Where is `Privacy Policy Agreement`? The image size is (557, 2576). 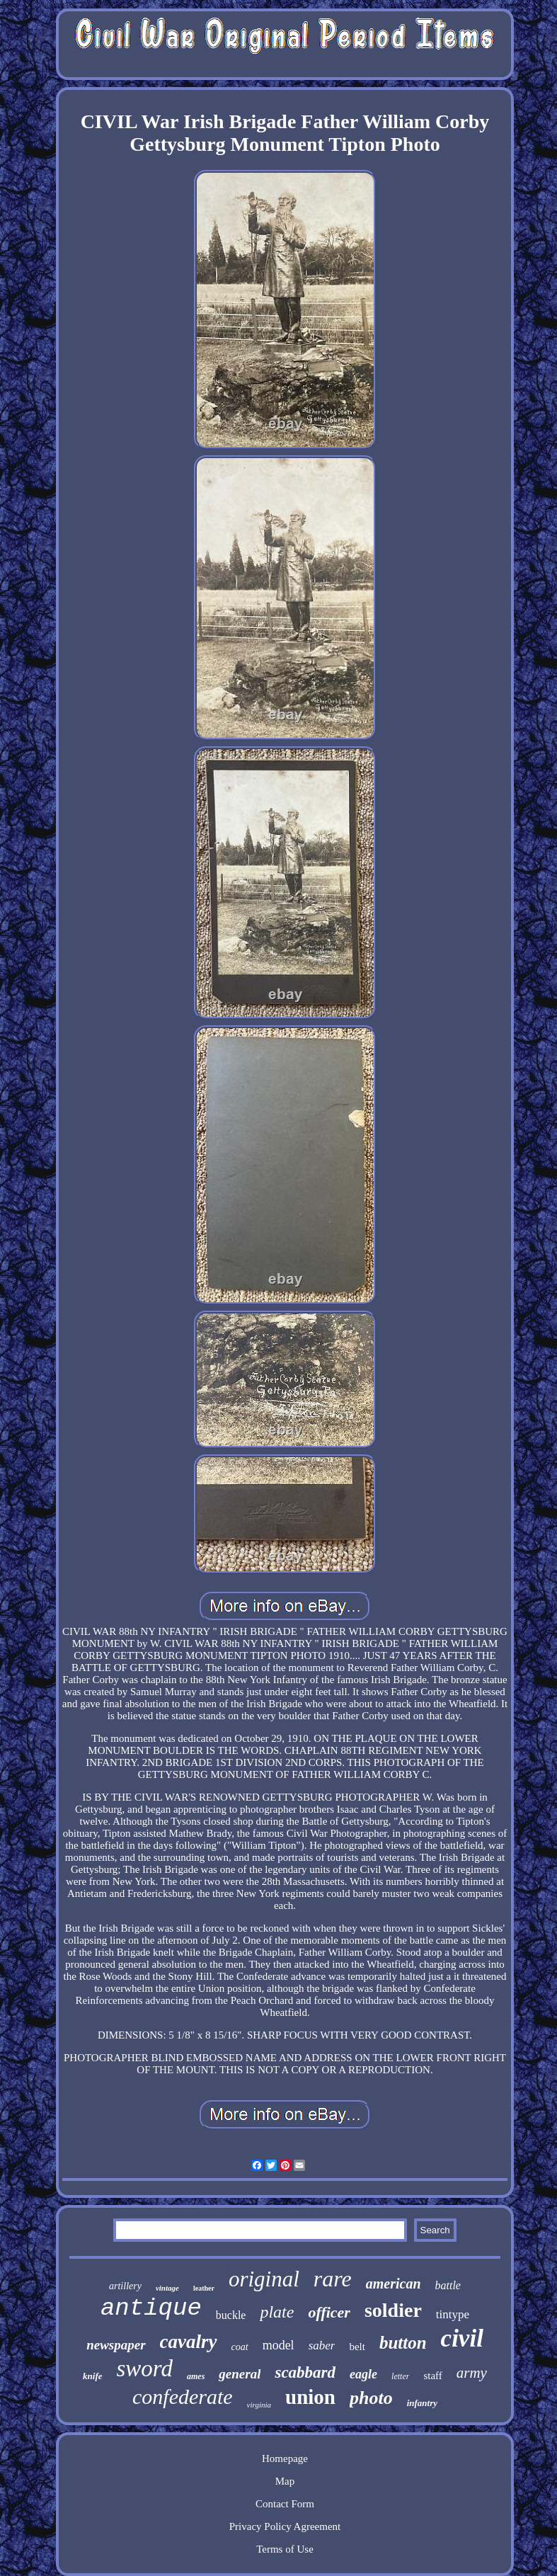
Privacy Policy Agreement is located at coordinates (284, 2526).